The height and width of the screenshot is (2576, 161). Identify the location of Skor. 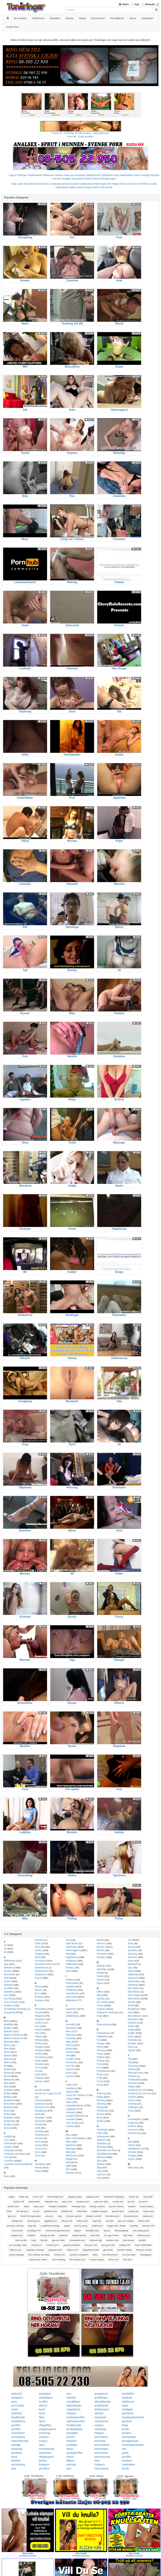
(99, 2160).